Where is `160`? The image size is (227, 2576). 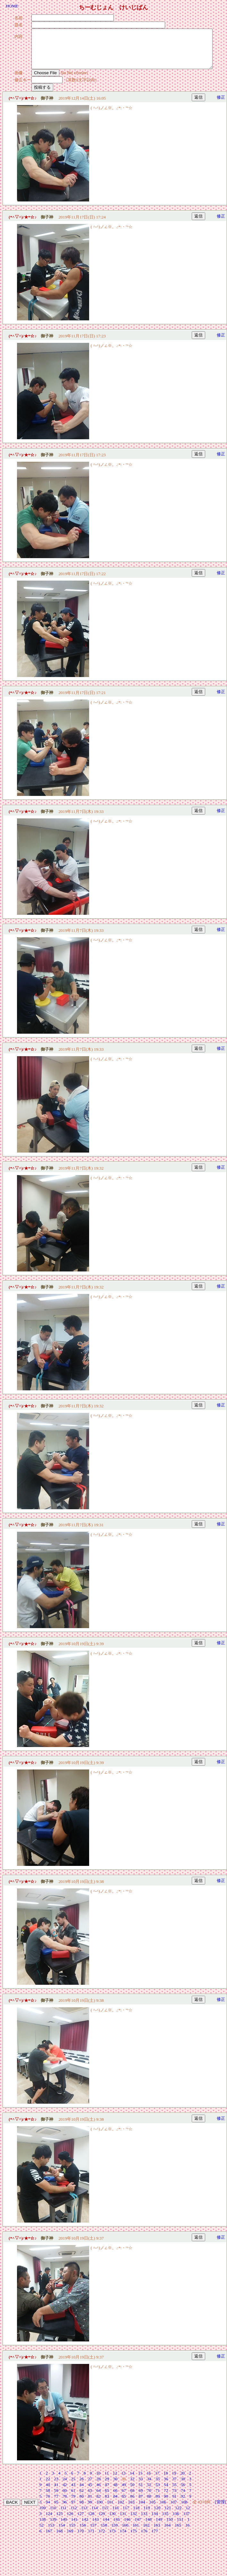 160 is located at coordinates (125, 2532).